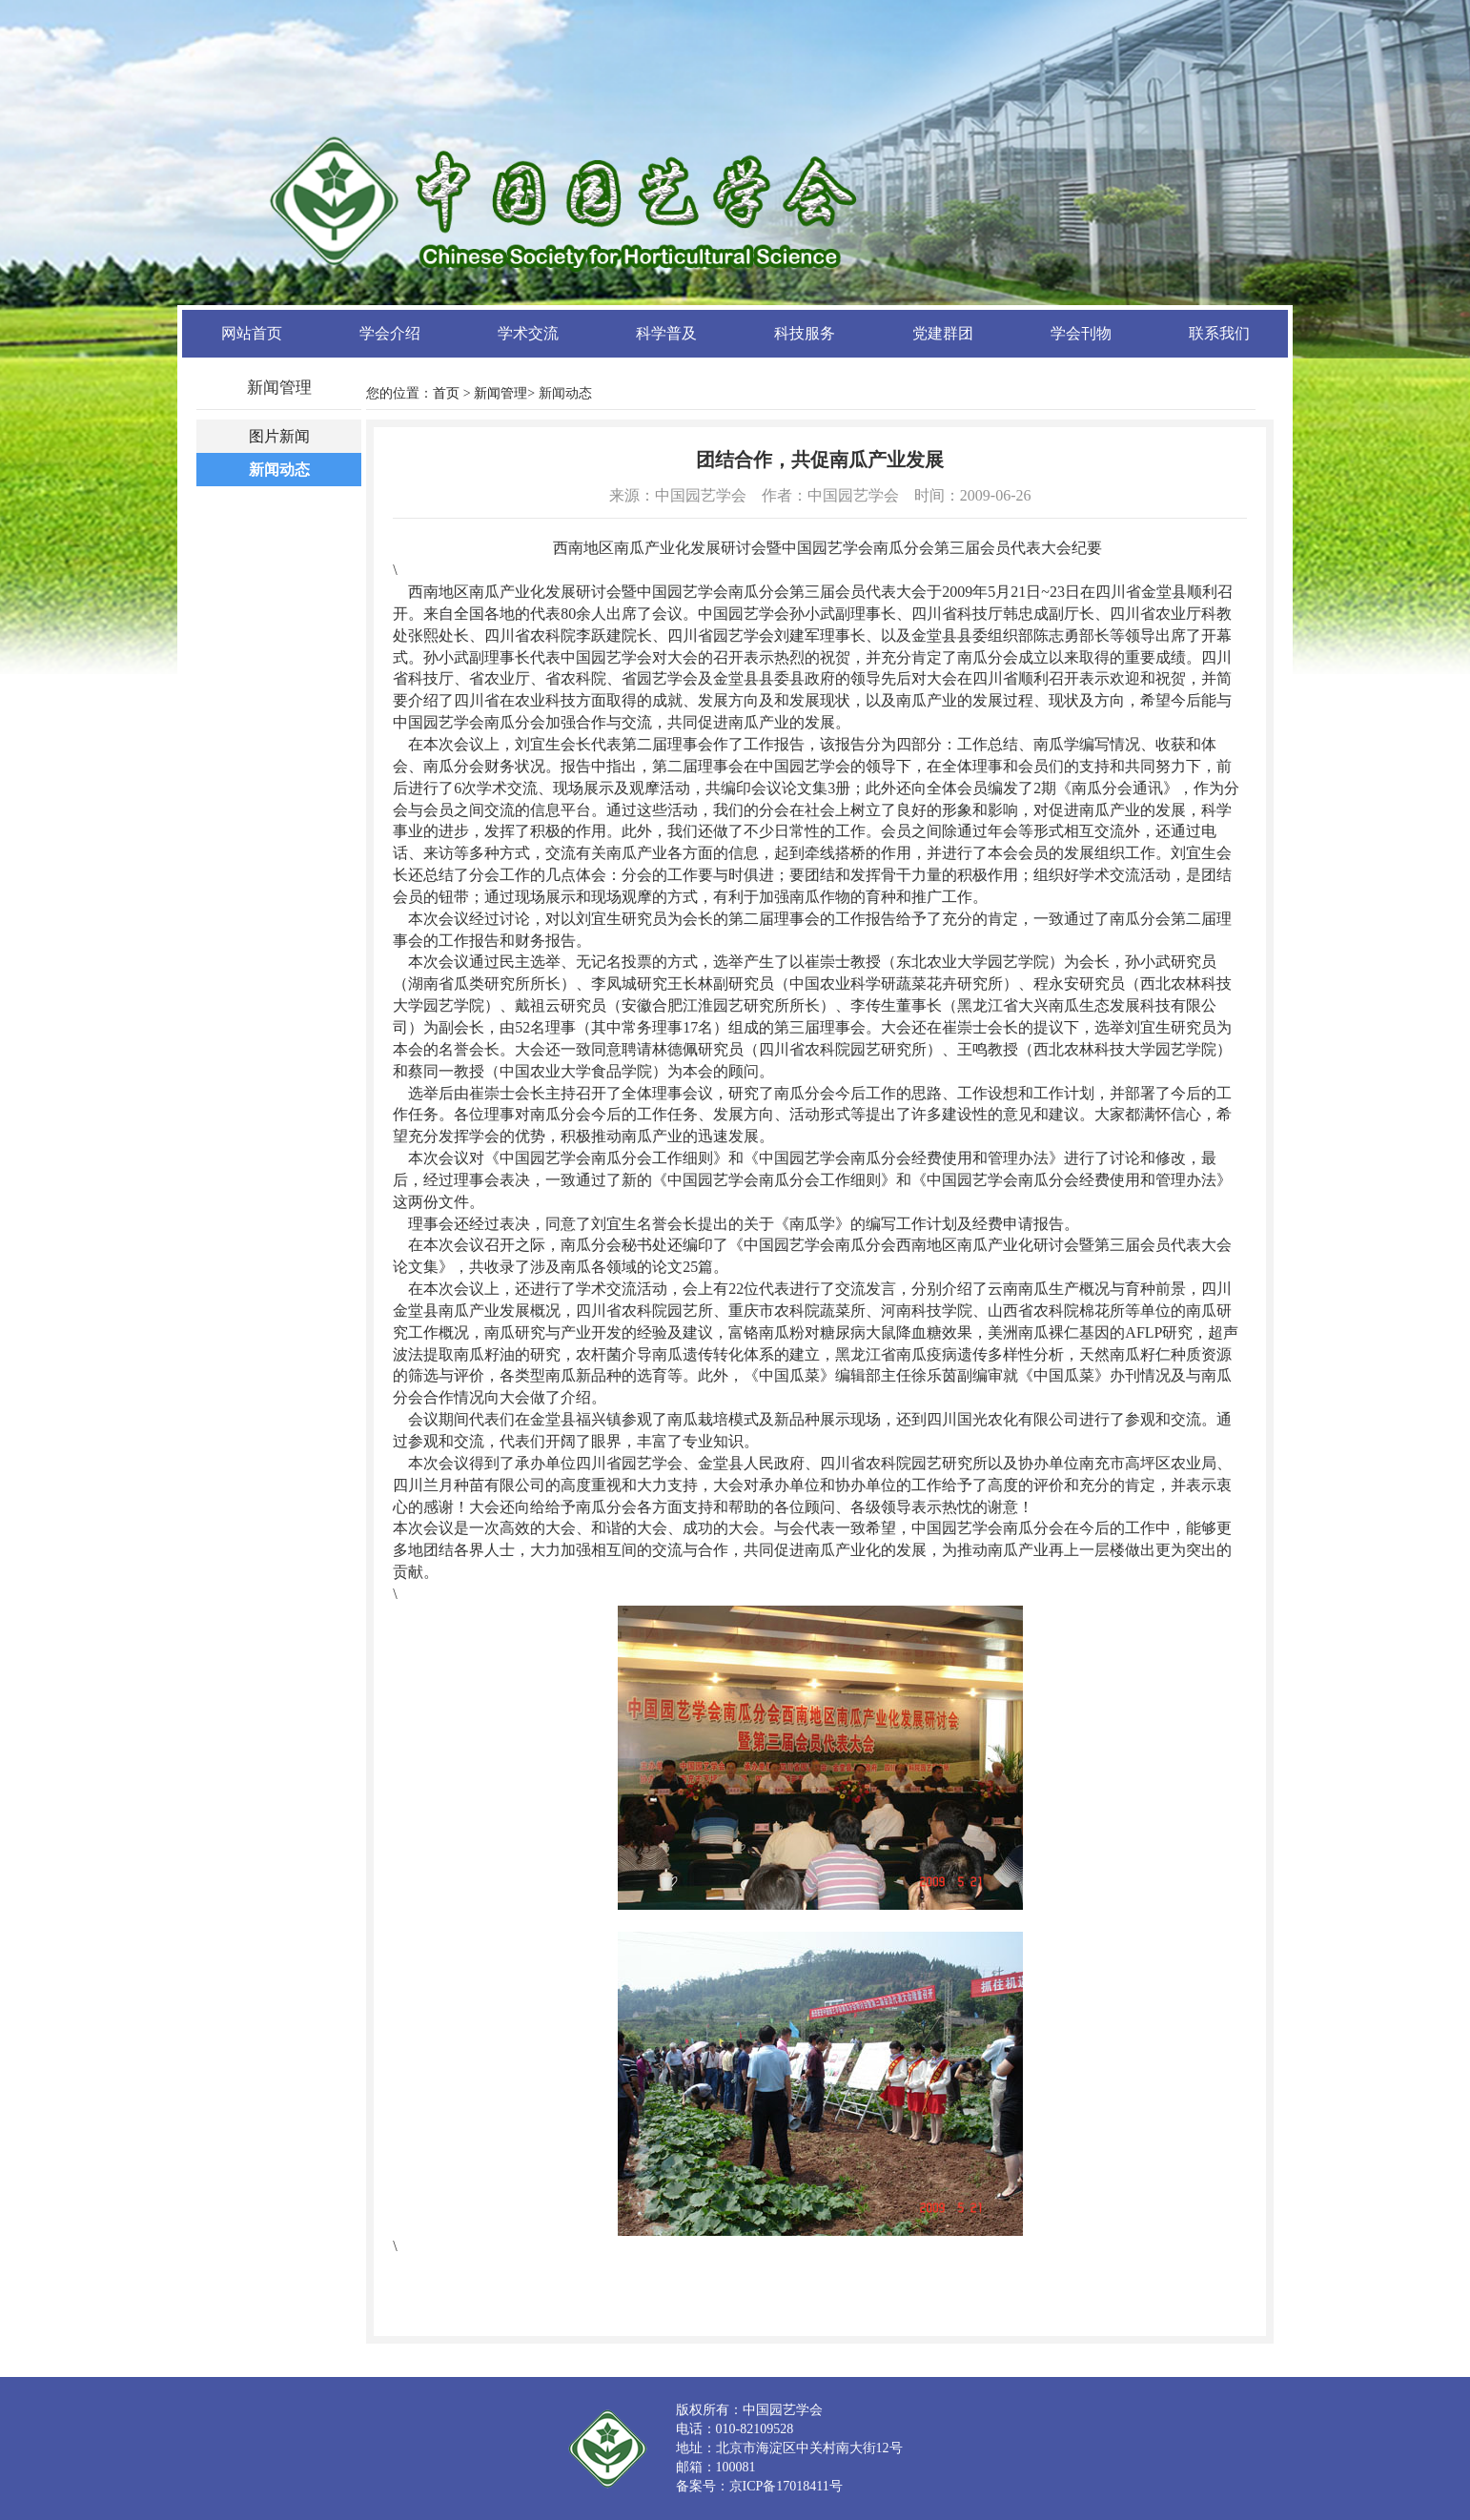 The image size is (1470, 2520). Describe the element at coordinates (279, 436) in the screenshot. I see `图片新闻` at that location.